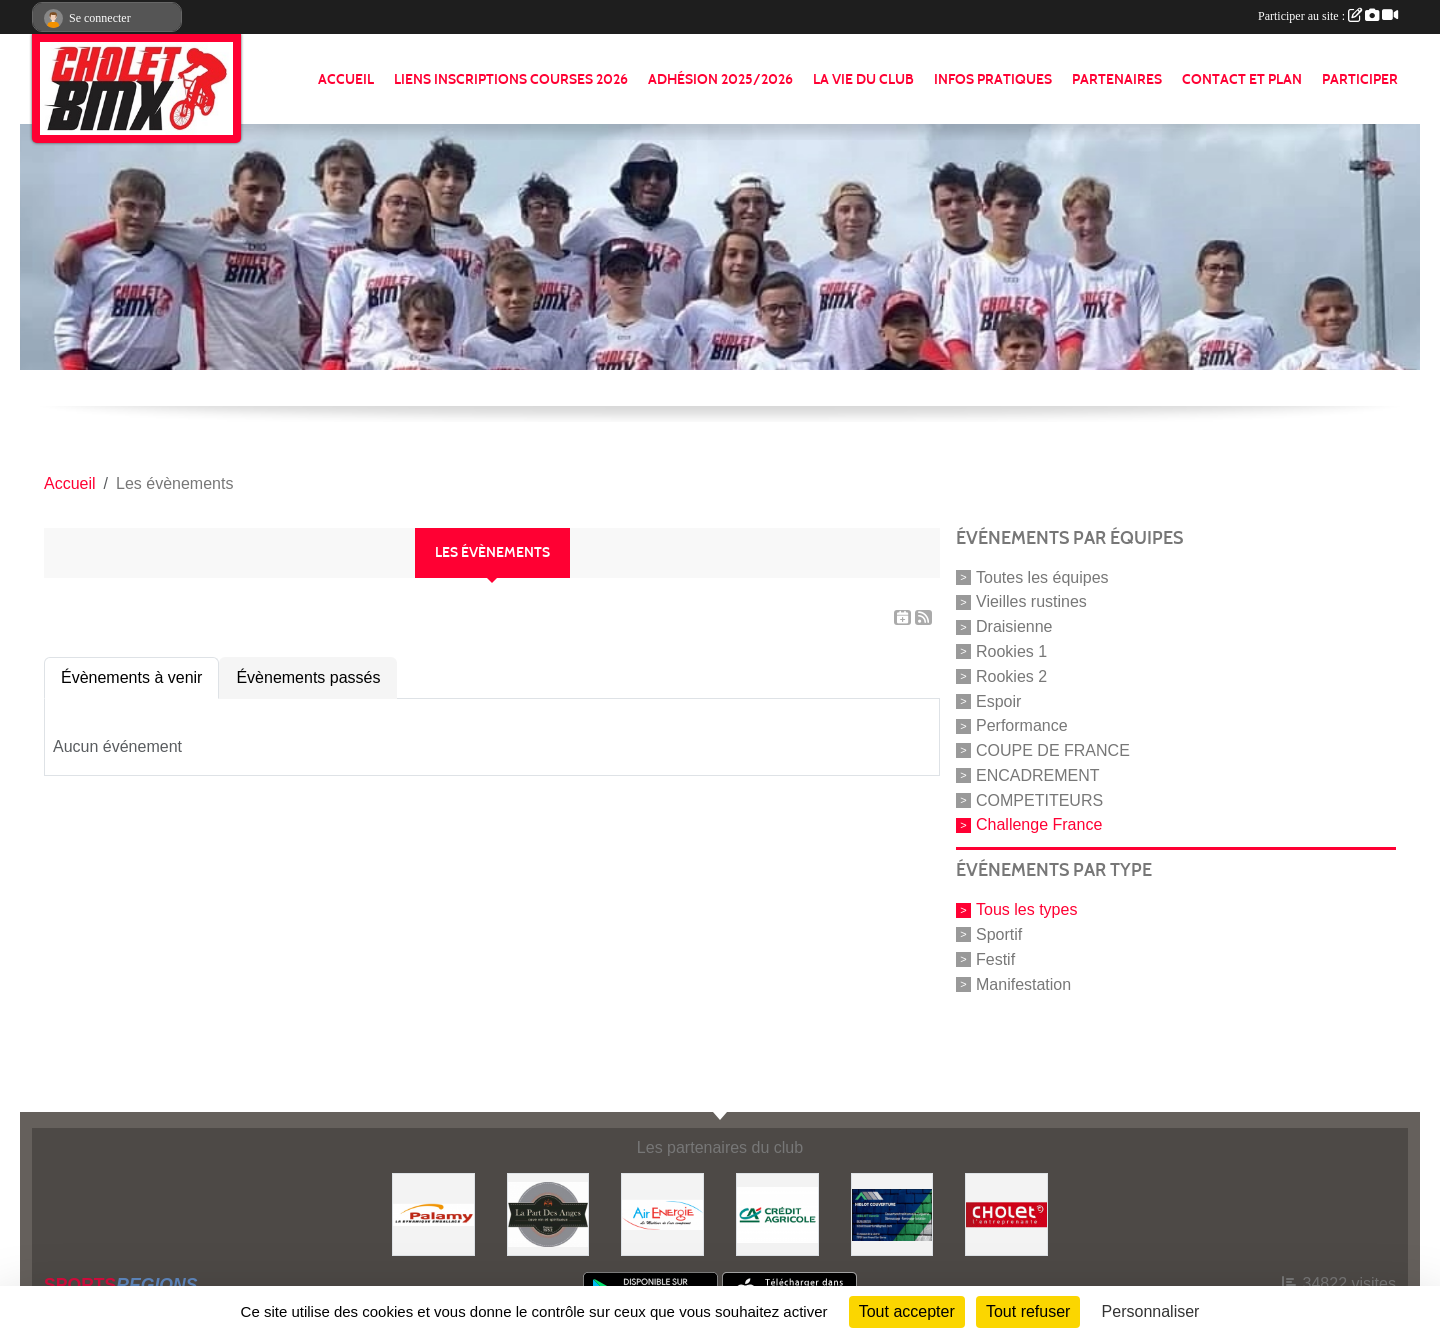  Describe the element at coordinates (777, 1213) in the screenshot. I see `[Banque]` at that location.